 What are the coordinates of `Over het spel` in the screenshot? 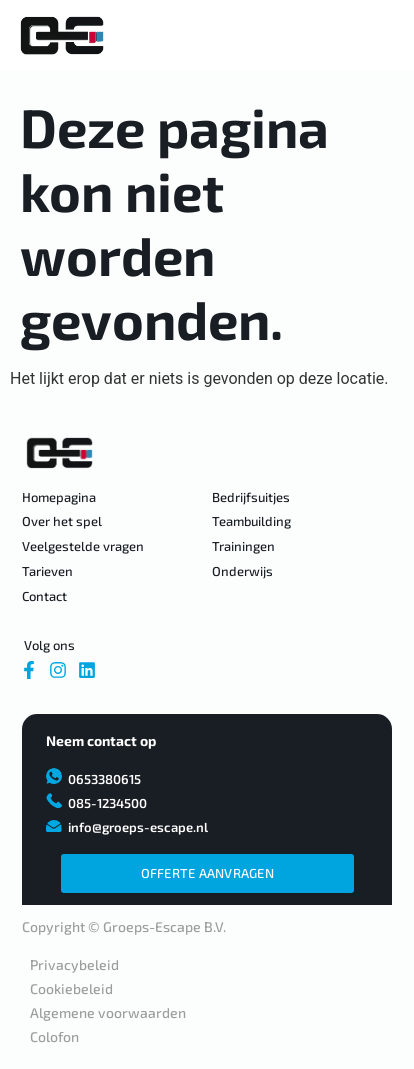 It's located at (62, 521).